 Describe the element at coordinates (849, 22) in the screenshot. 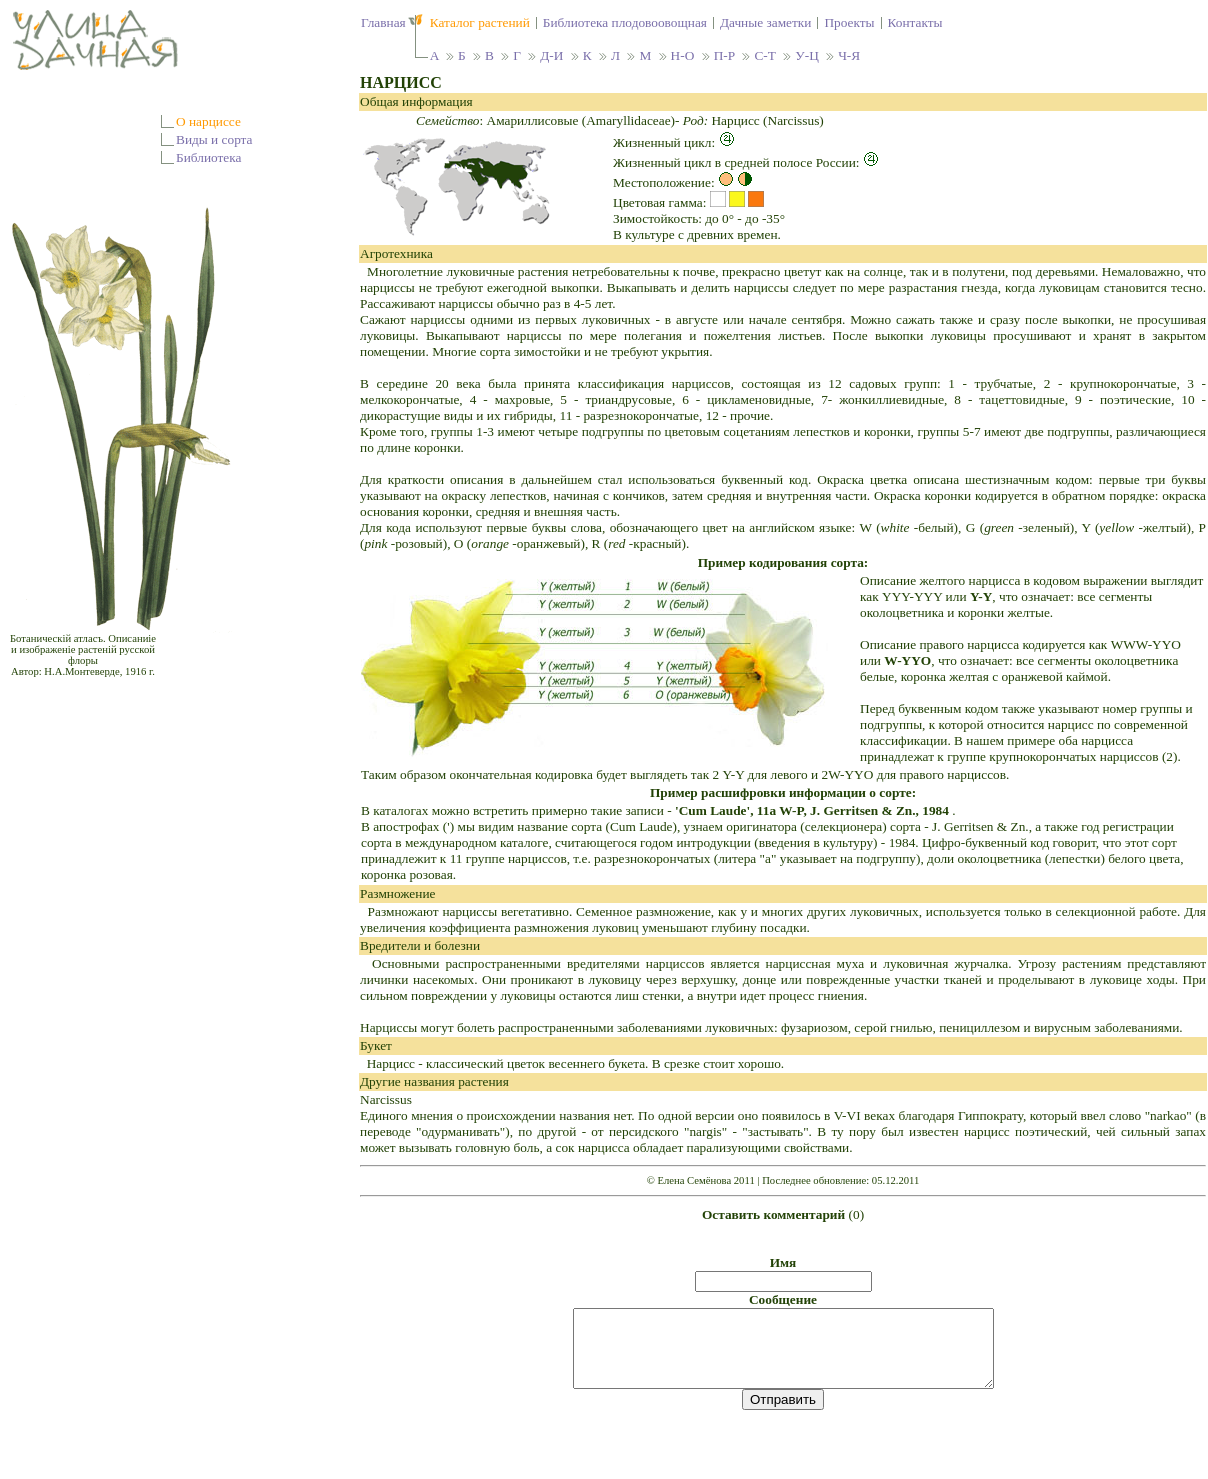

I see `Проекты` at that location.